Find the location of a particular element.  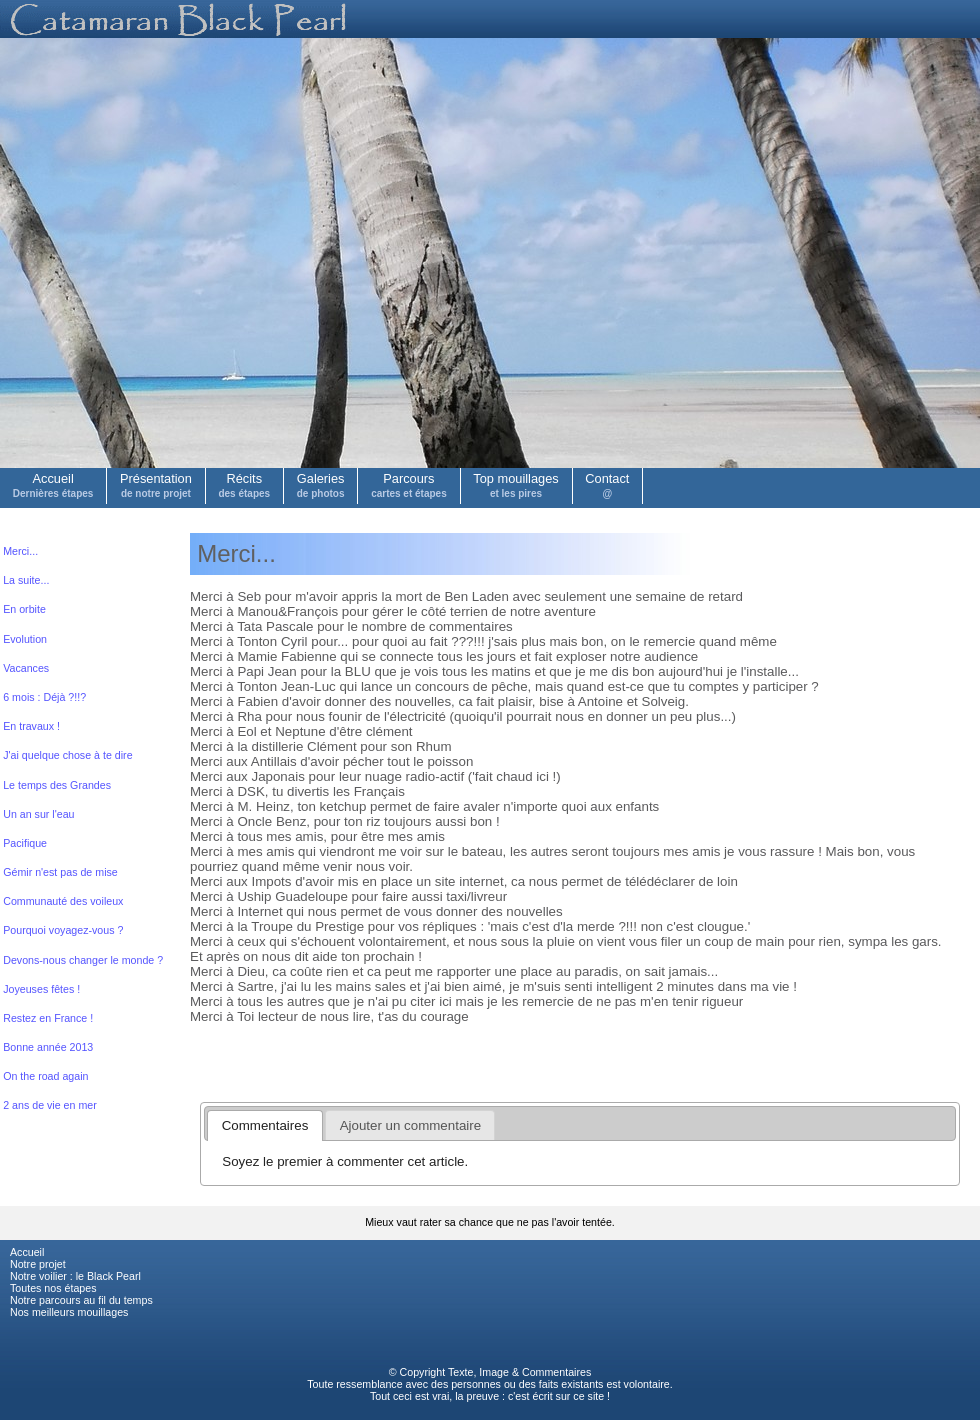

Top mouillages is located at coordinates (515, 485).